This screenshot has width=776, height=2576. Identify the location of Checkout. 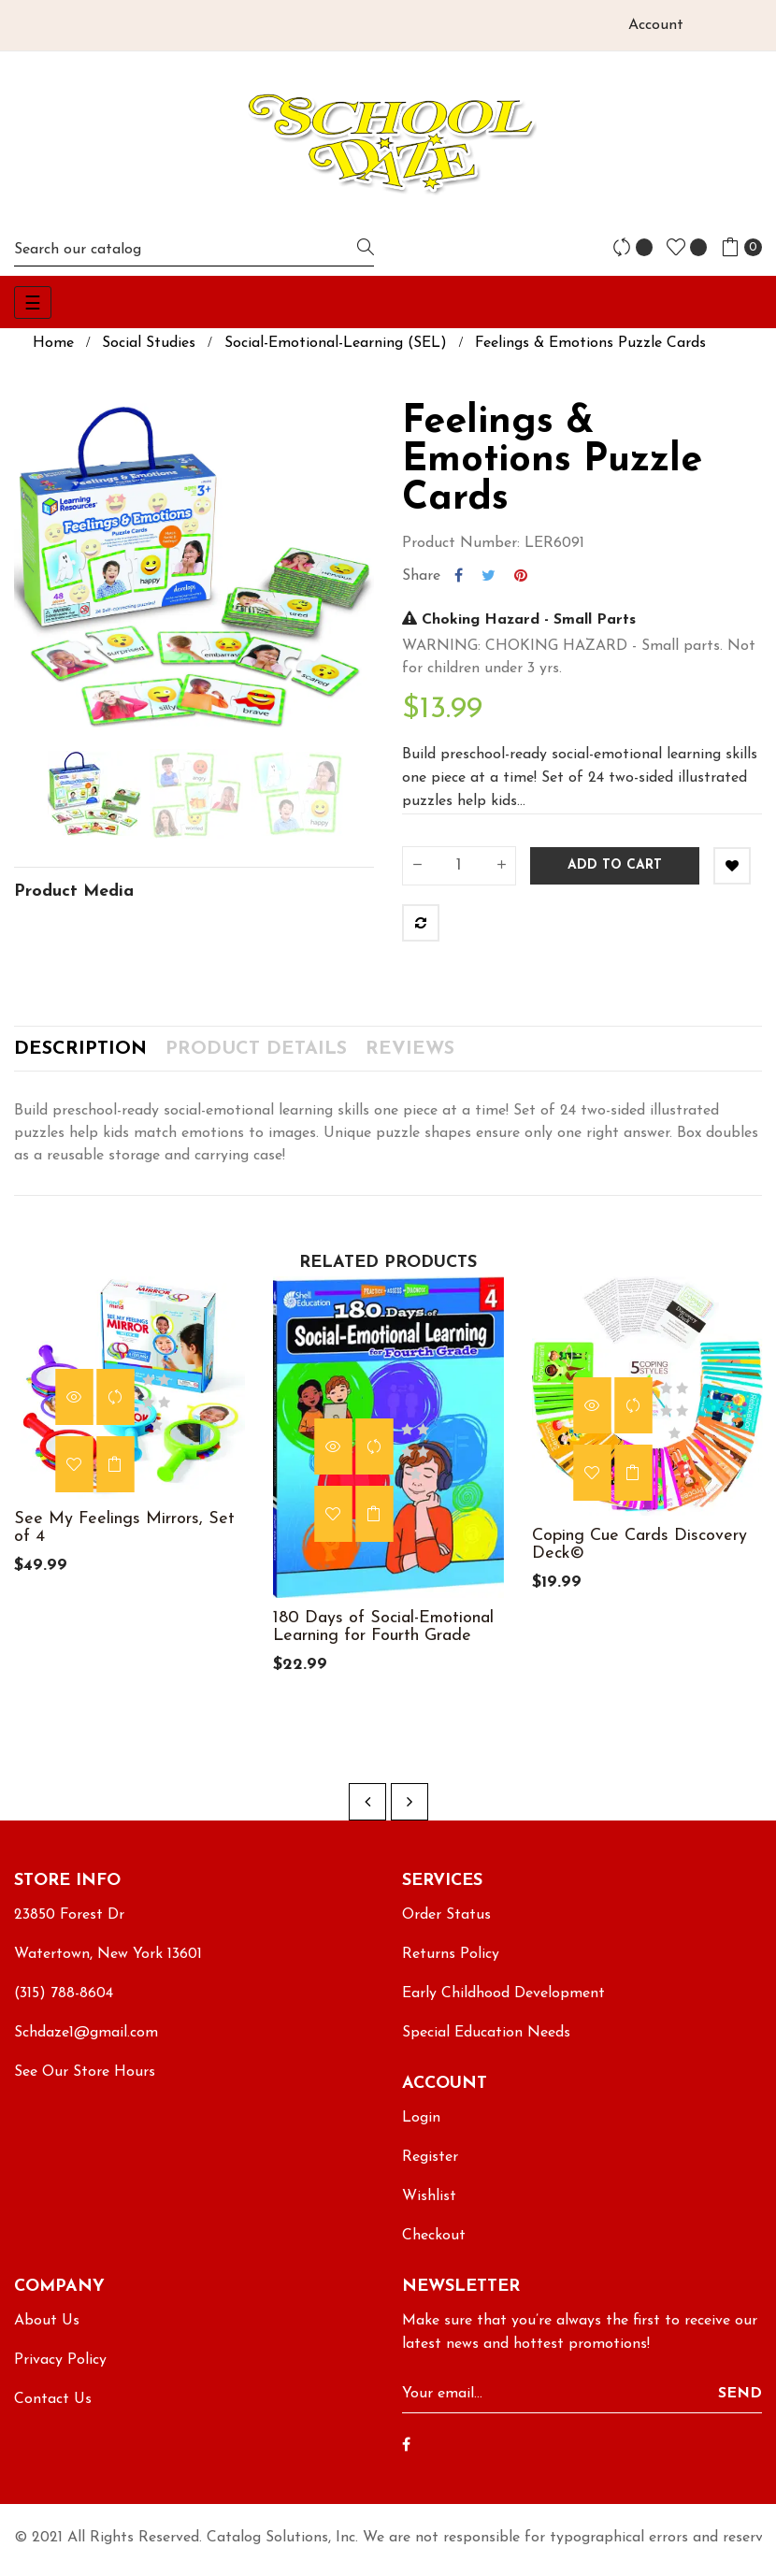
(434, 2245).